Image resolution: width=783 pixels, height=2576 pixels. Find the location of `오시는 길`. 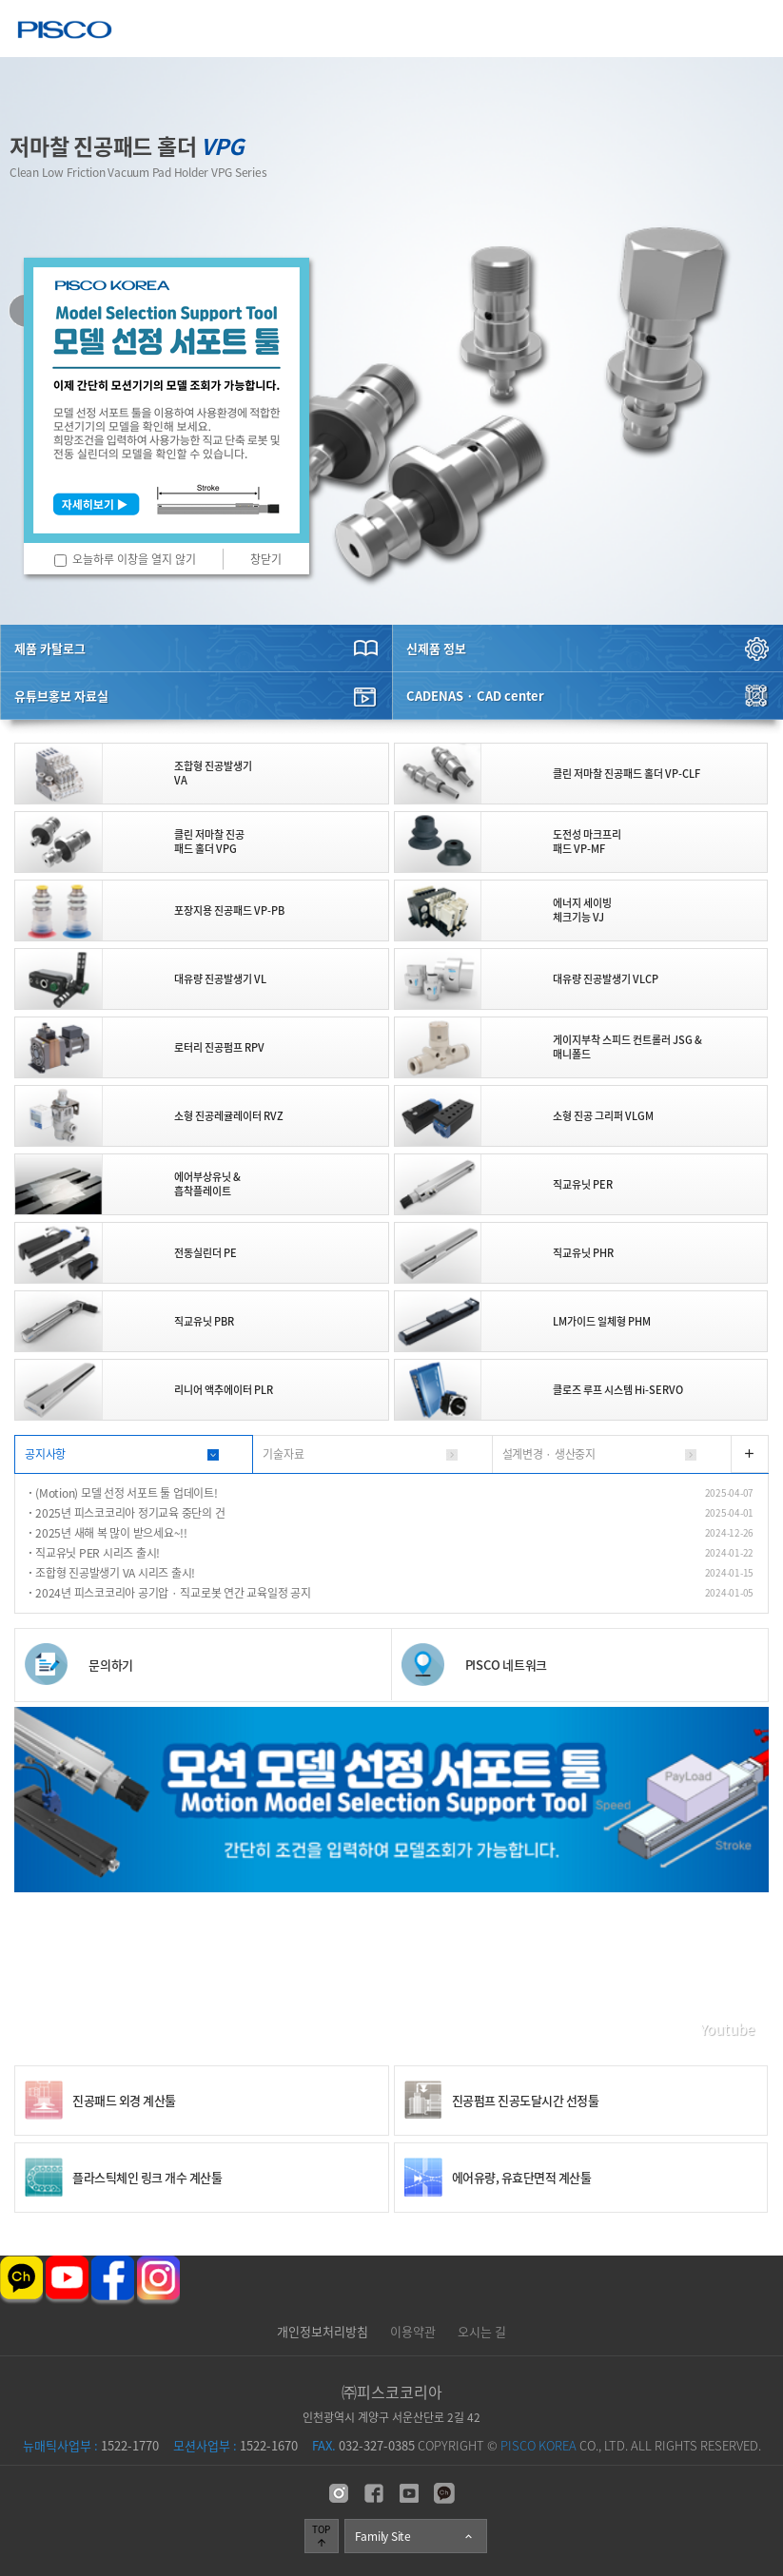

오시는 길 is located at coordinates (482, 2331).